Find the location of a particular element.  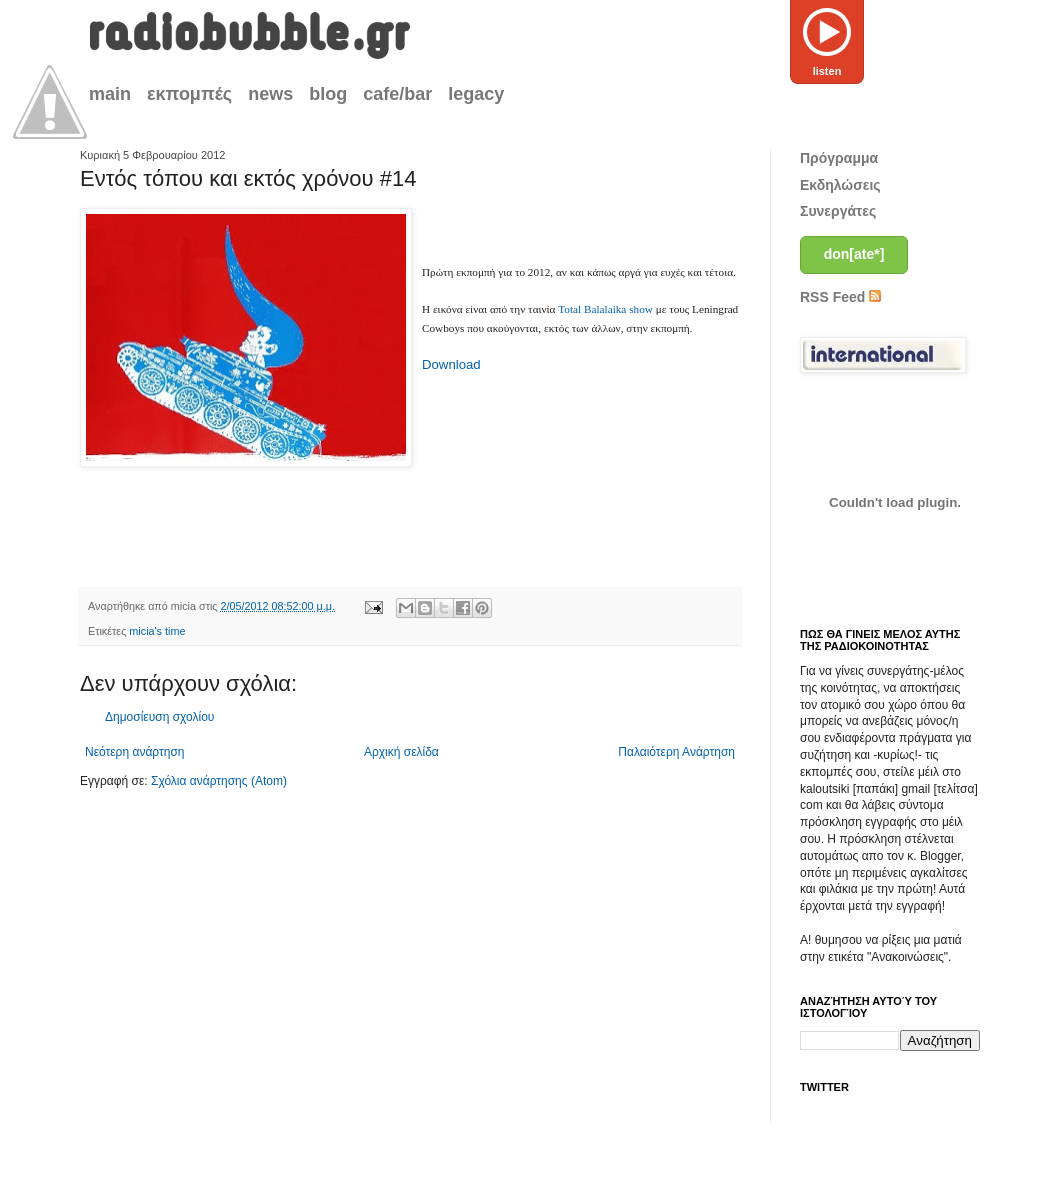

Συνεργάτες is located at coordinates (838, 211).